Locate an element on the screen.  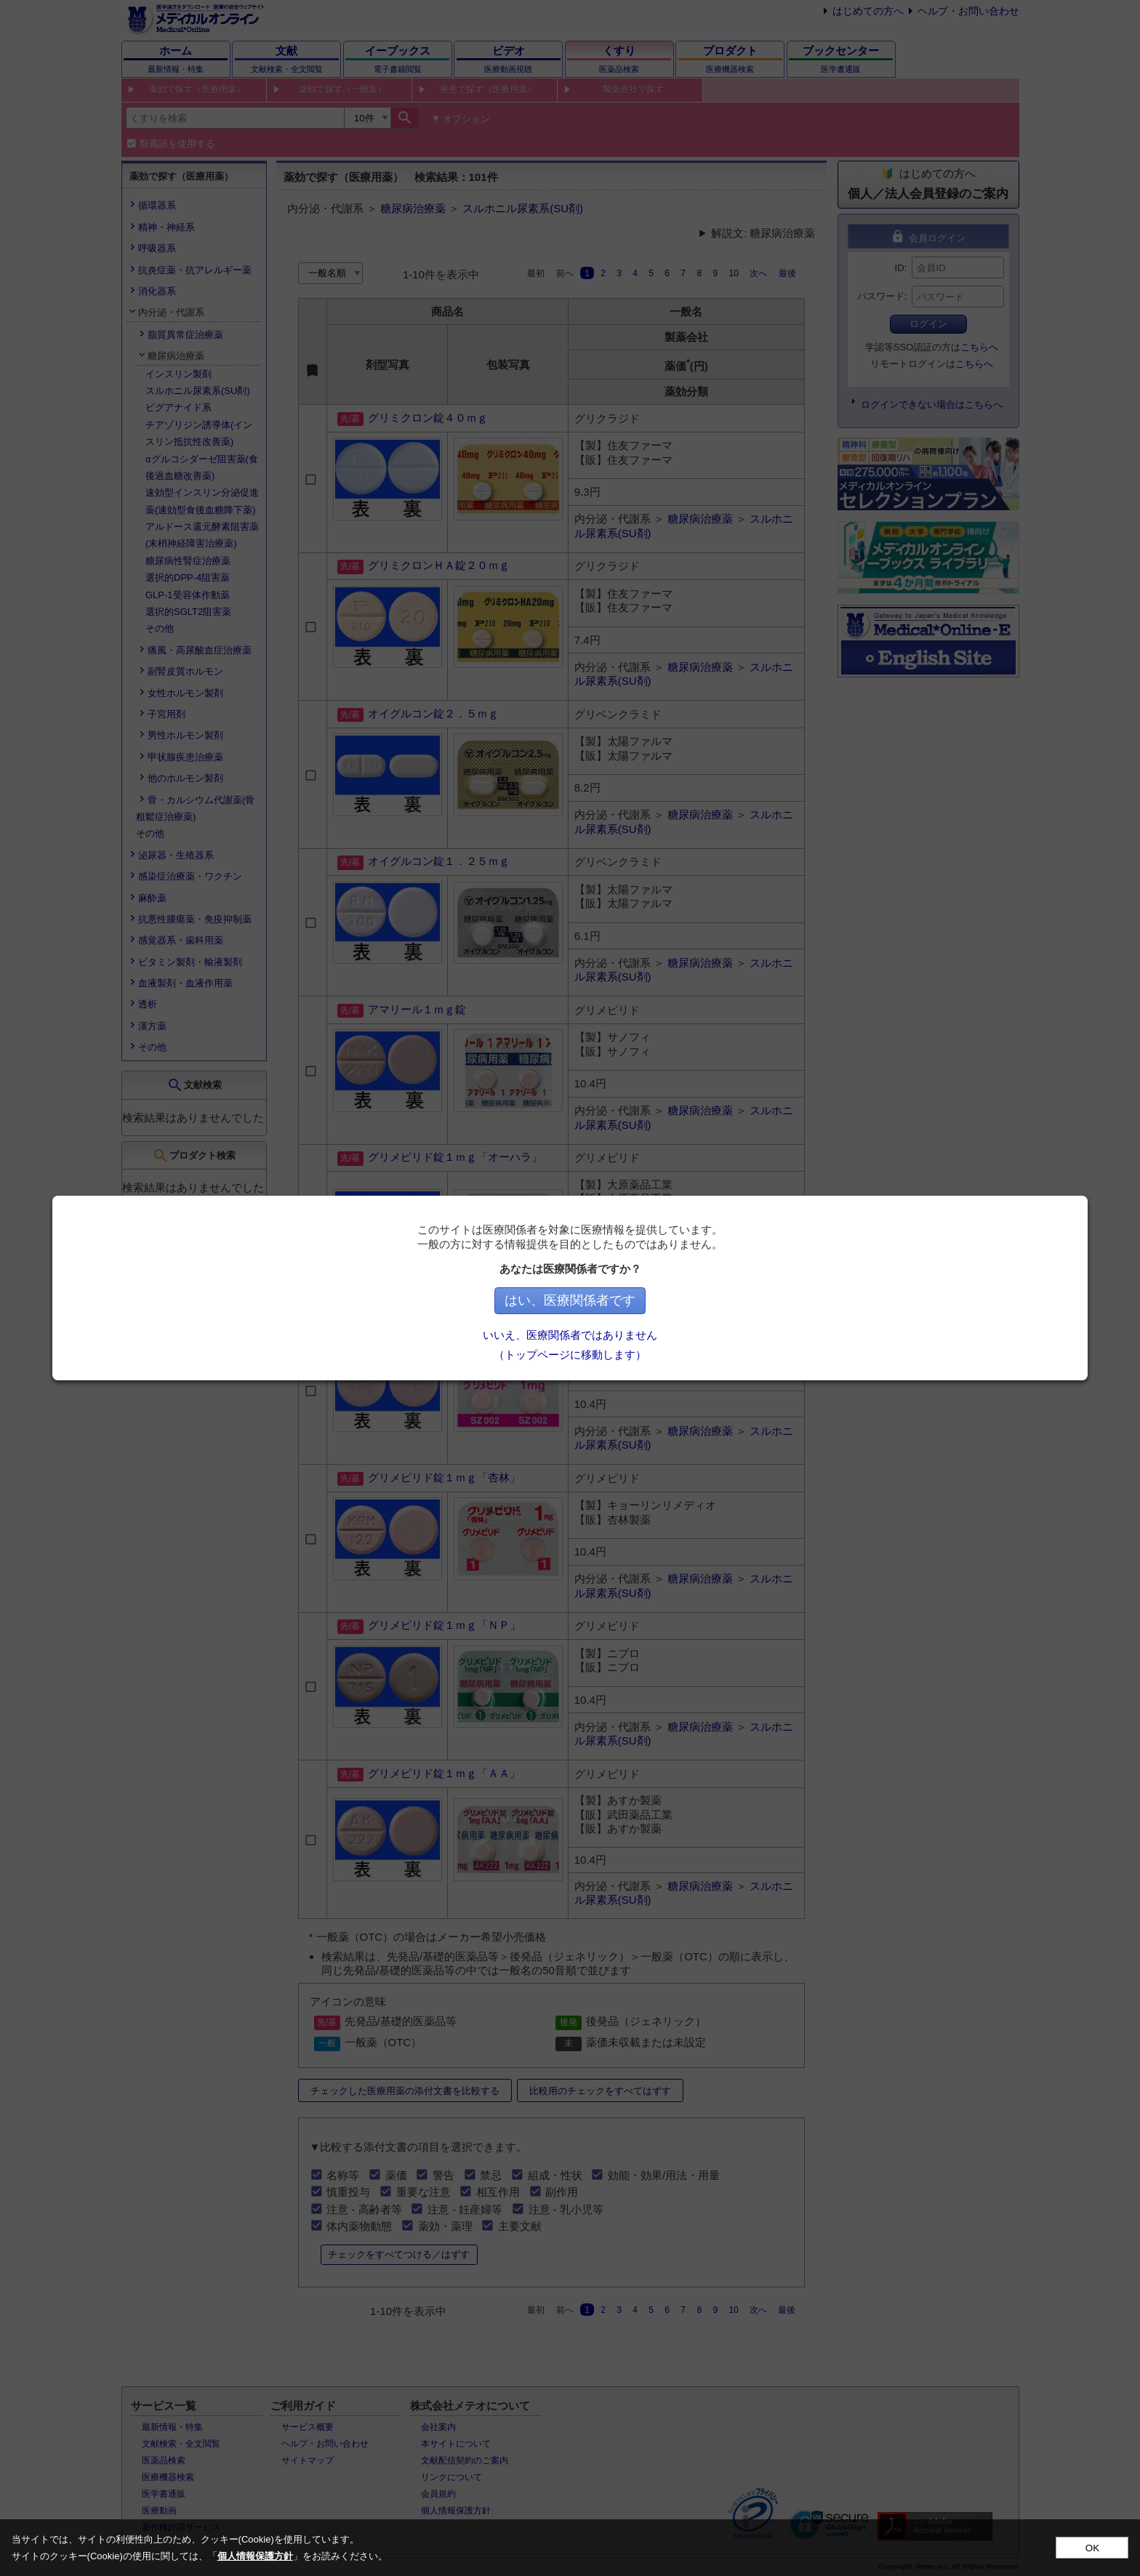
個人情報保護方針 is located at coordinates (255, 2556).